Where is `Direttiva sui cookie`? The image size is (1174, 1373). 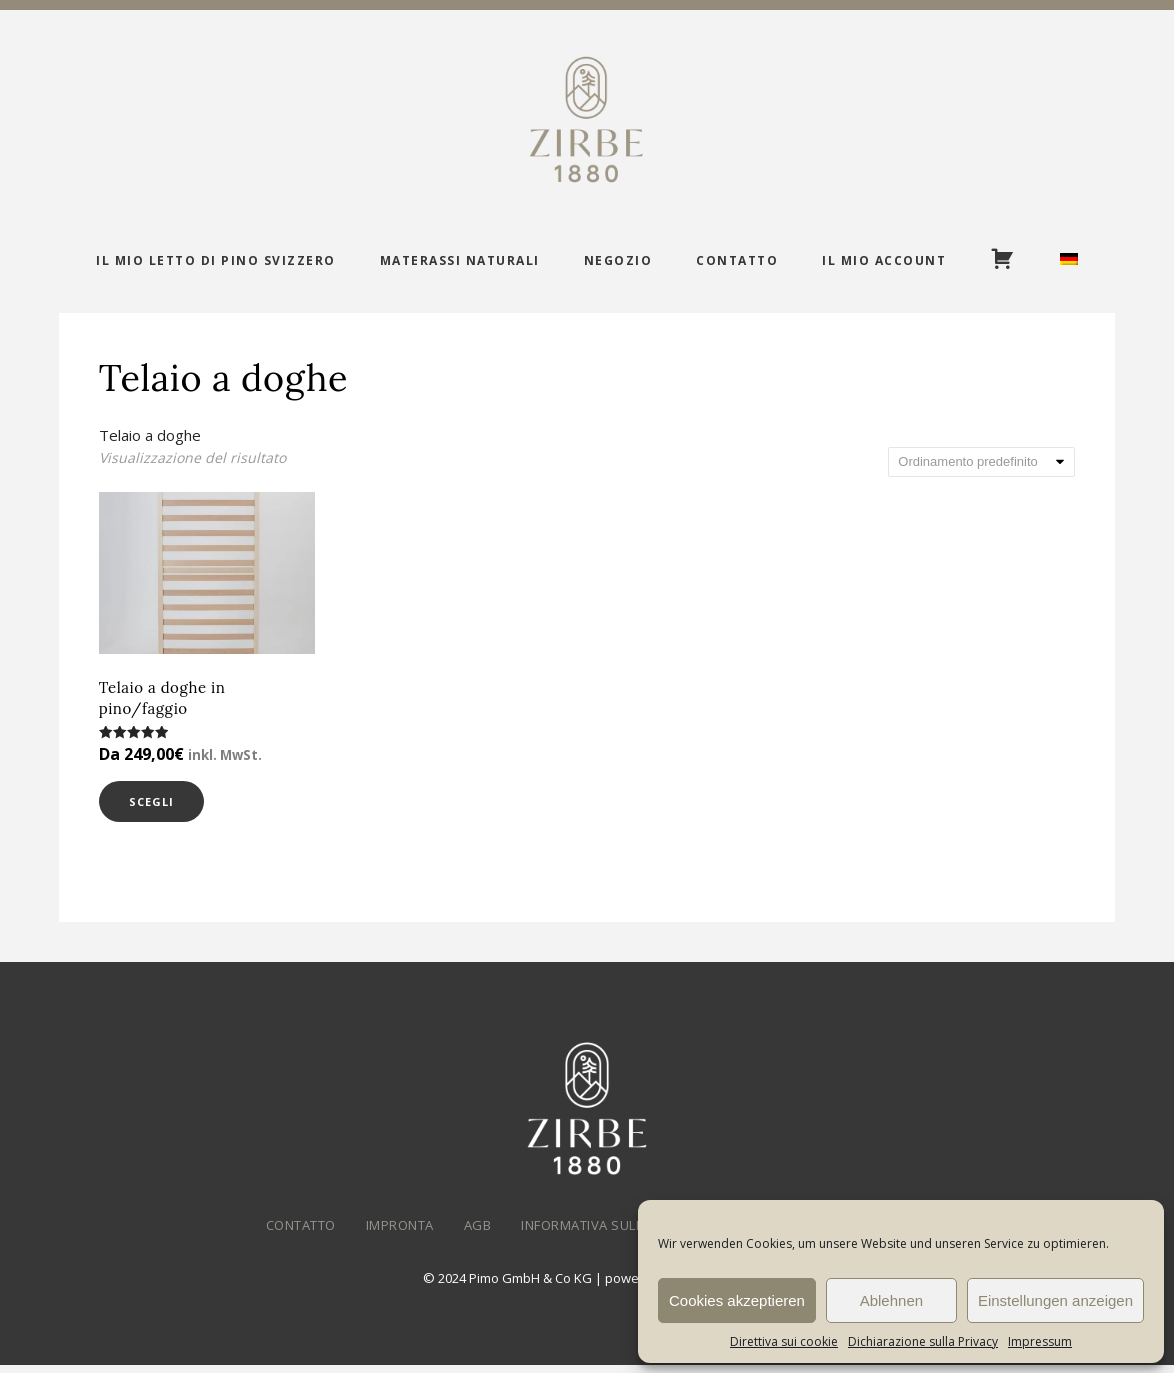
Direttiva sui cookie is located at coordinates (784, 1341).